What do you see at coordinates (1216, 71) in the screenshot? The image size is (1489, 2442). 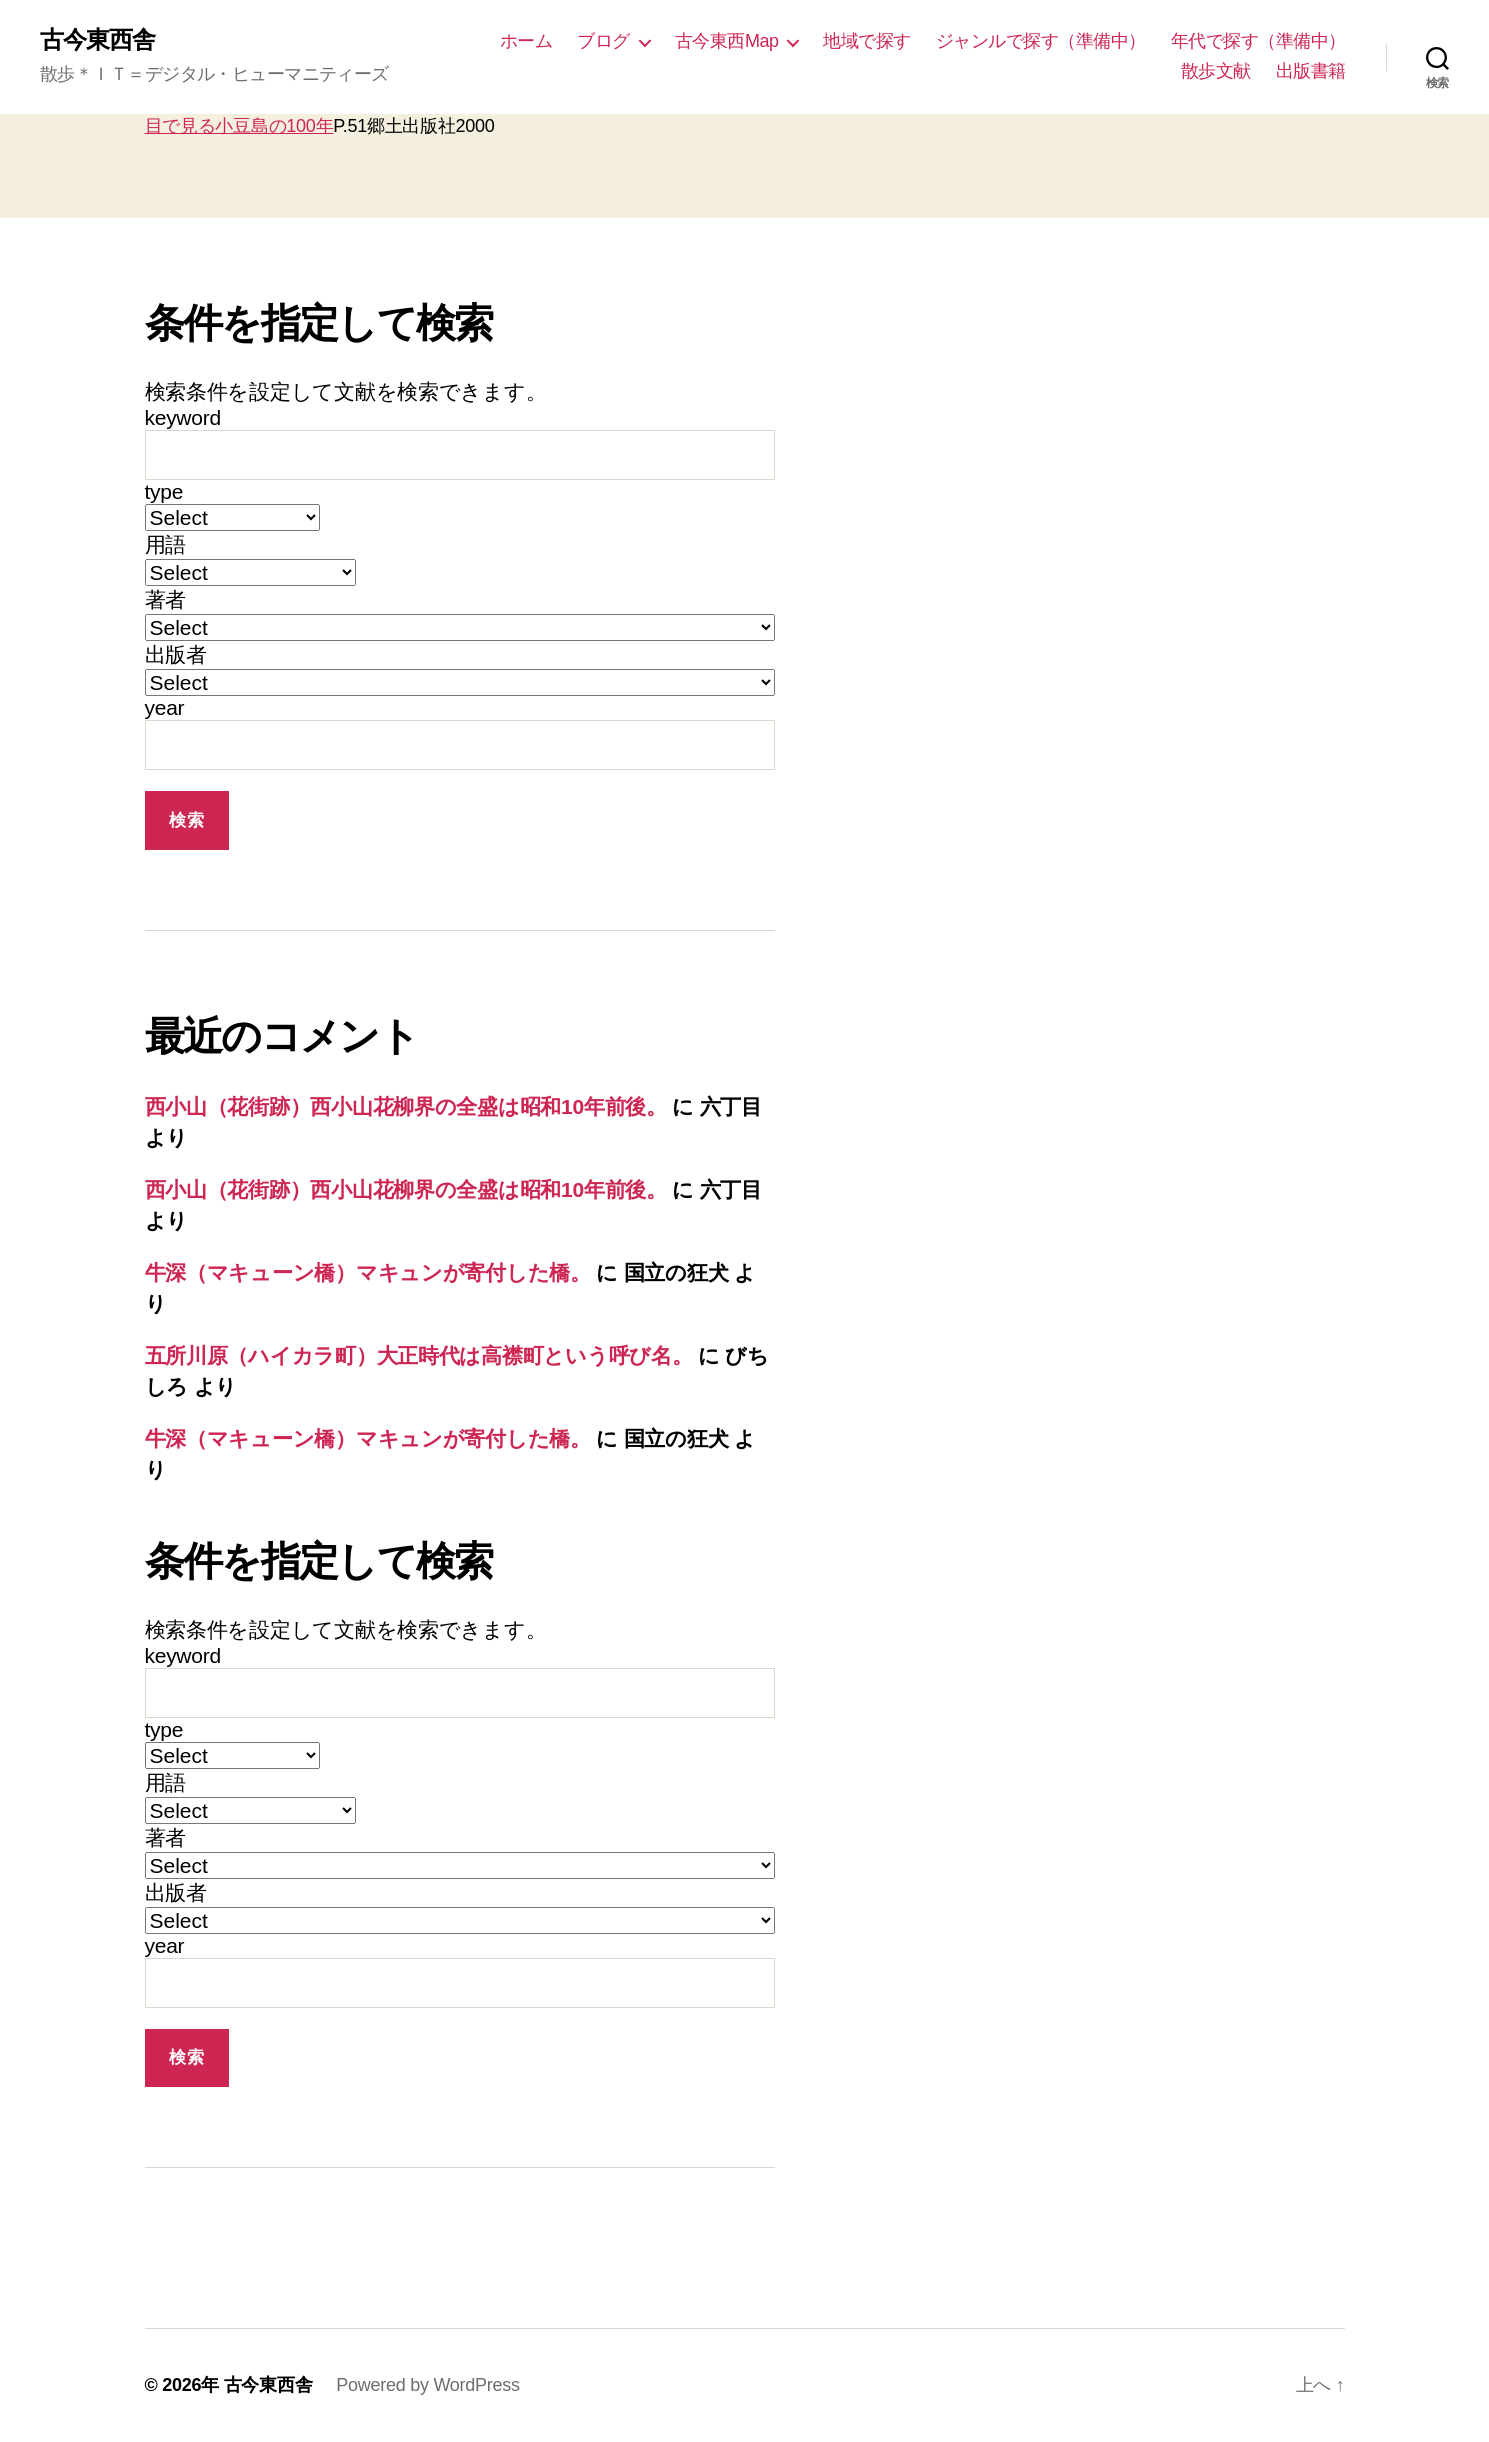 I see `散歩文献` at bounding box center [1216, 71].